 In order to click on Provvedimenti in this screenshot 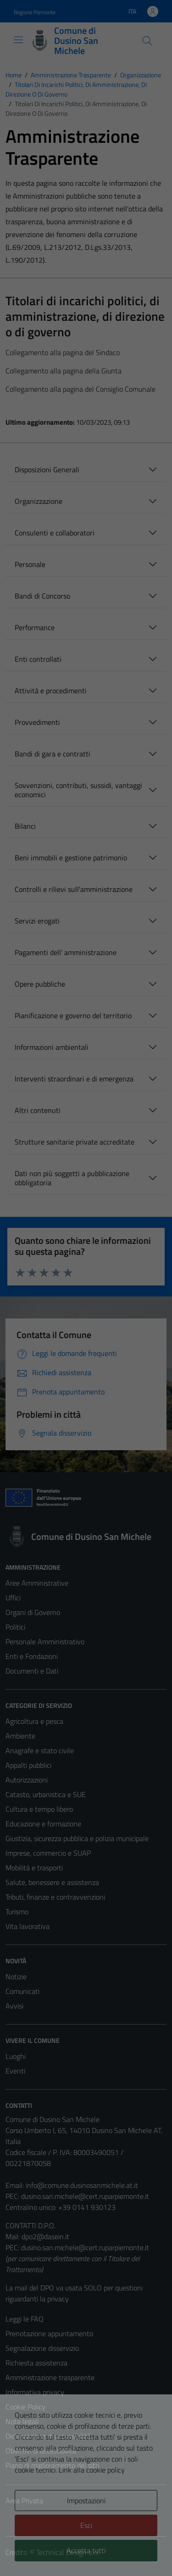, I will do `click(37, 722)`.